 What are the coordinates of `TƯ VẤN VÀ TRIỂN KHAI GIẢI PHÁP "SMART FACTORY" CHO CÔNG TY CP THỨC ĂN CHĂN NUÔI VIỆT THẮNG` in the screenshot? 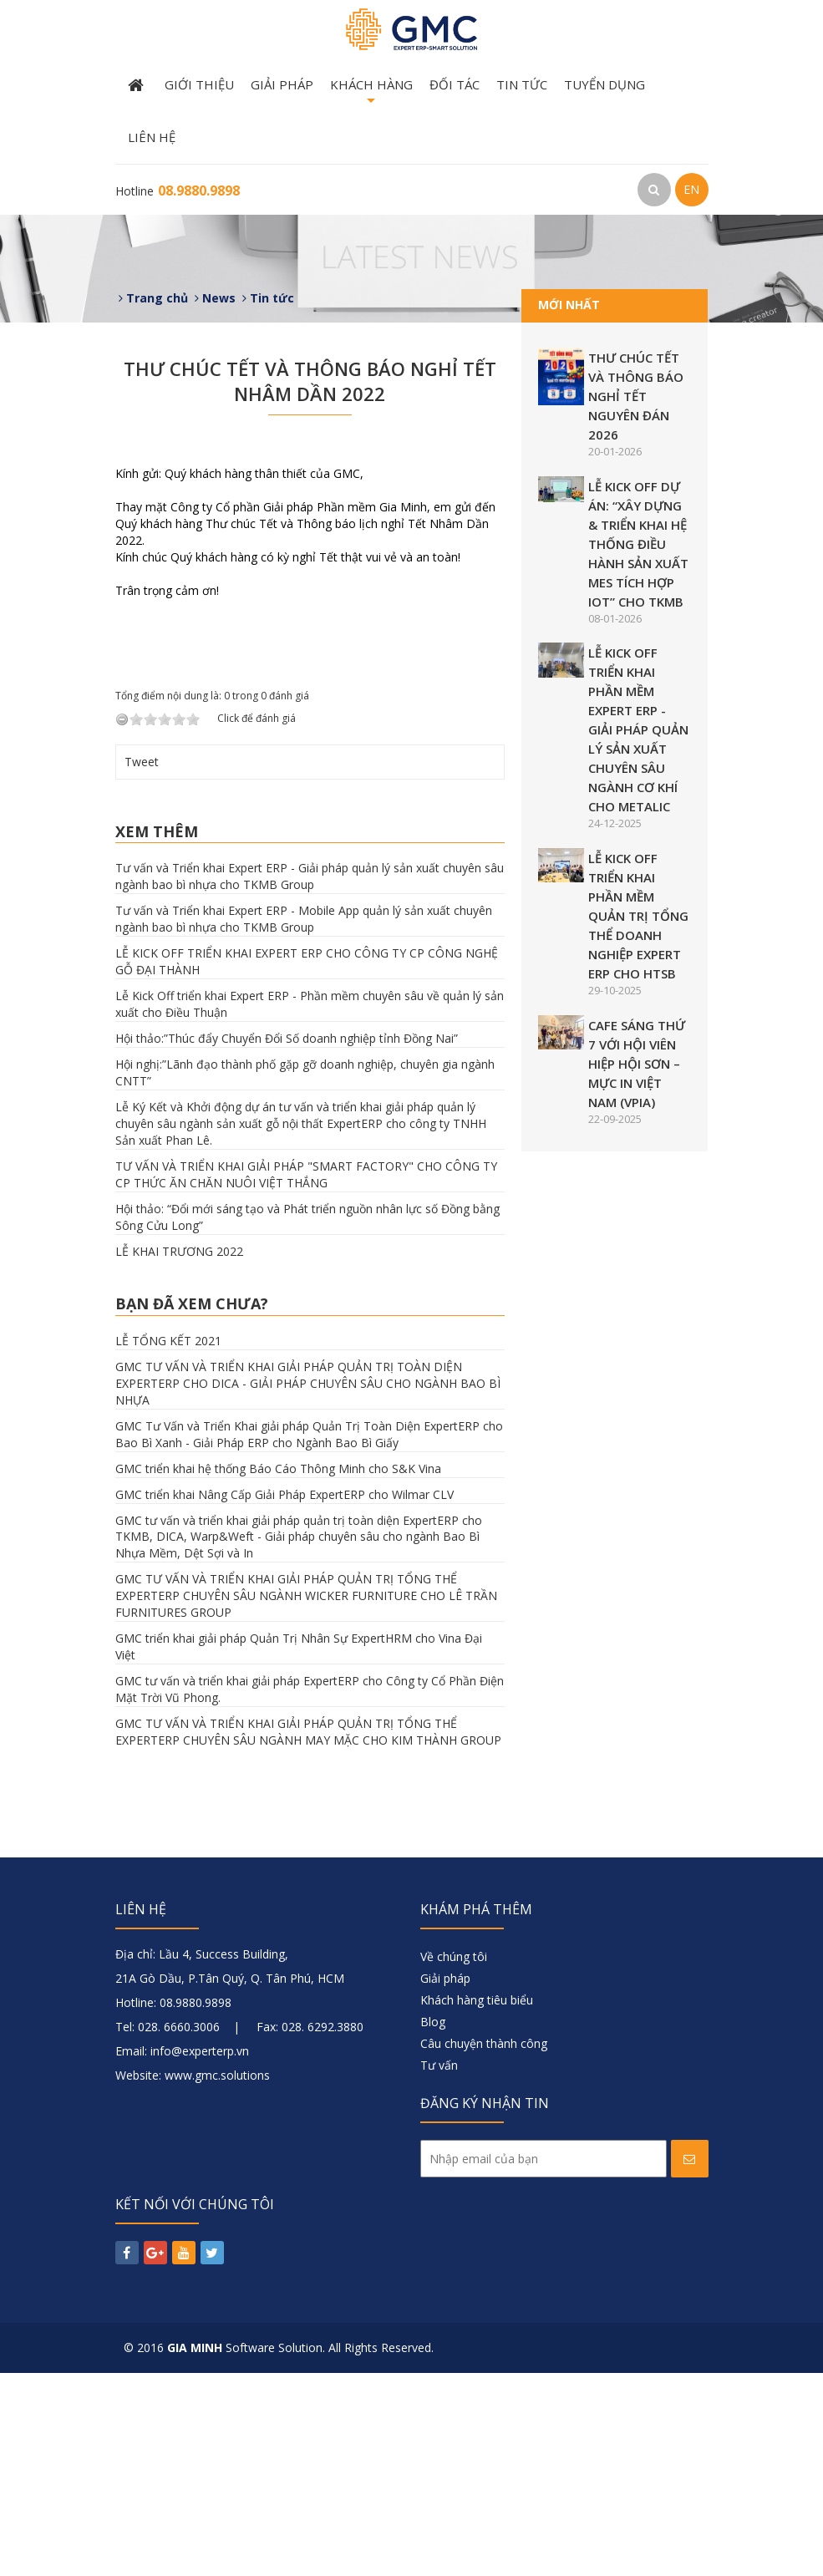 It's located at (306, 1377).